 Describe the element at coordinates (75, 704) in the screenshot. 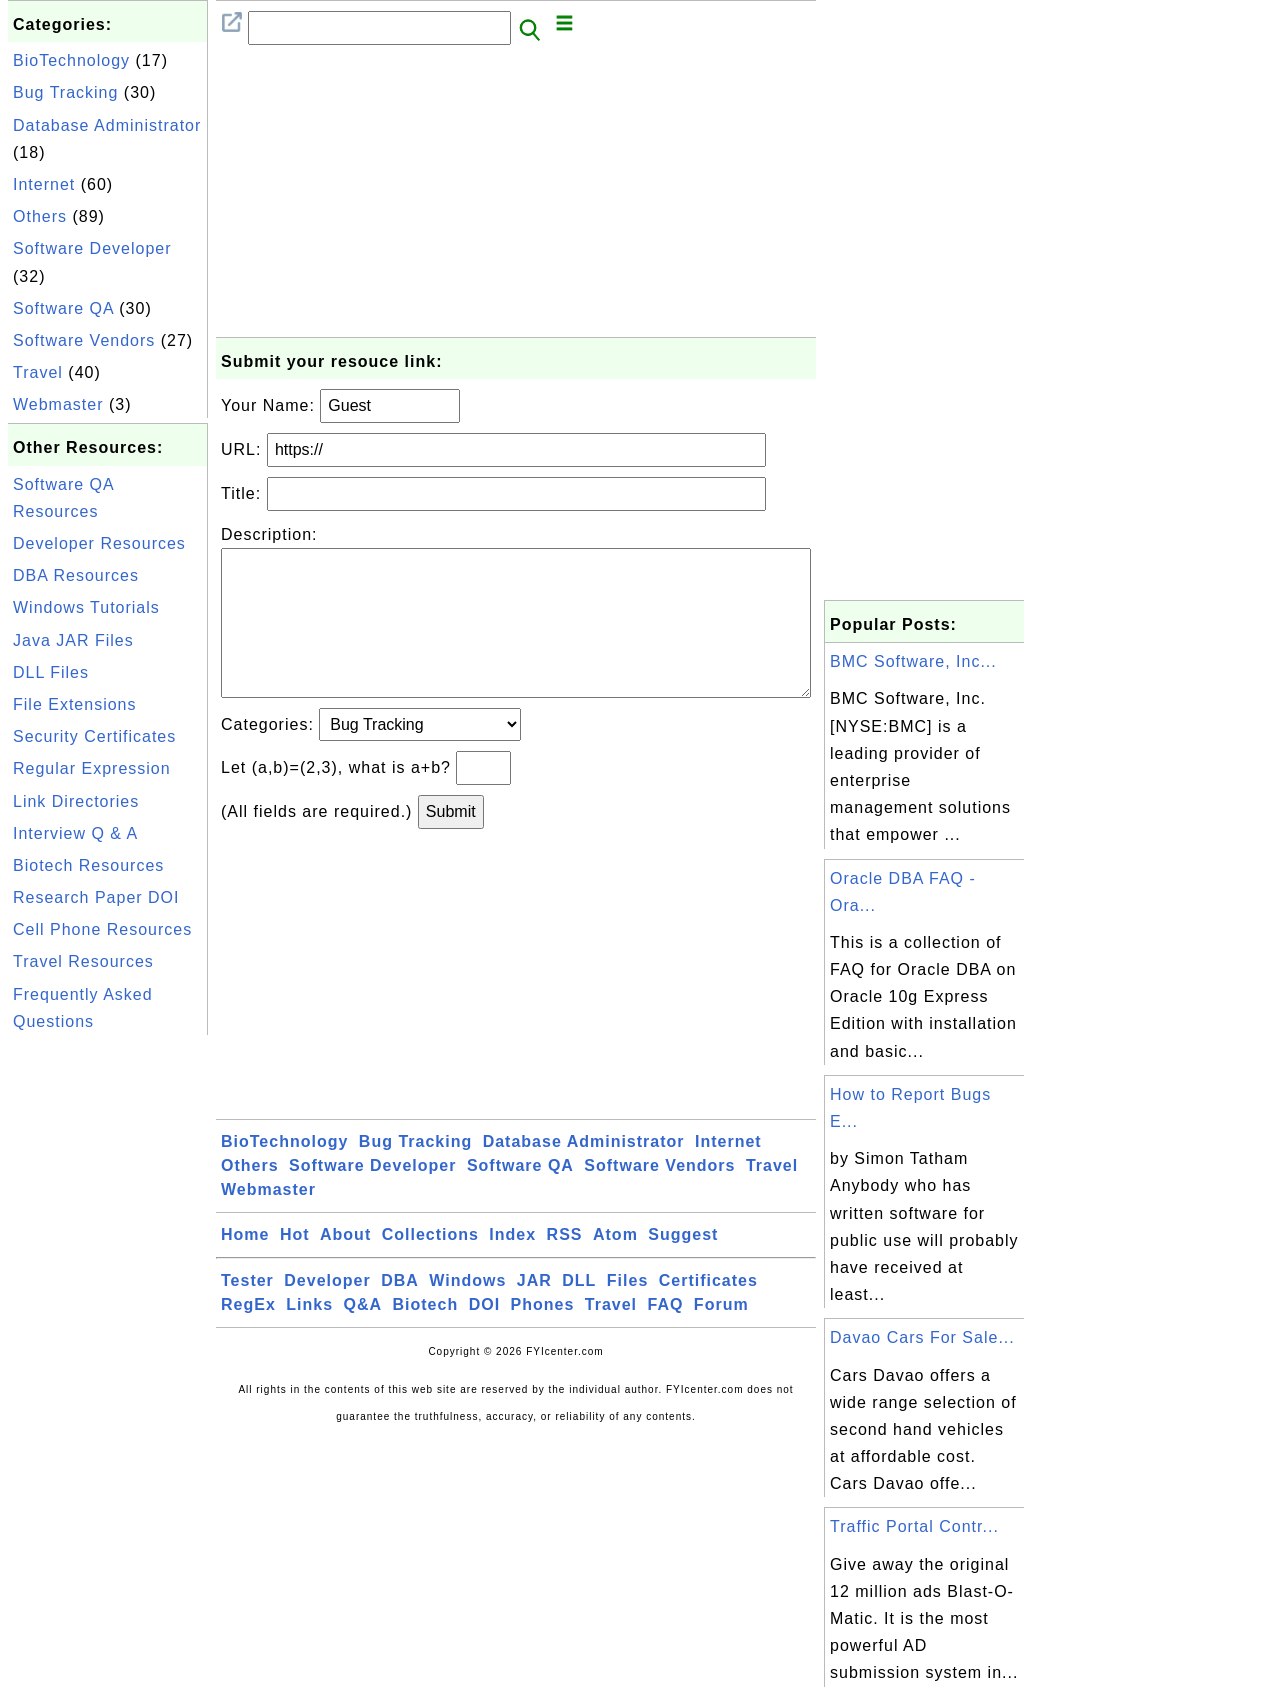

I see `File Extensions` at that location.